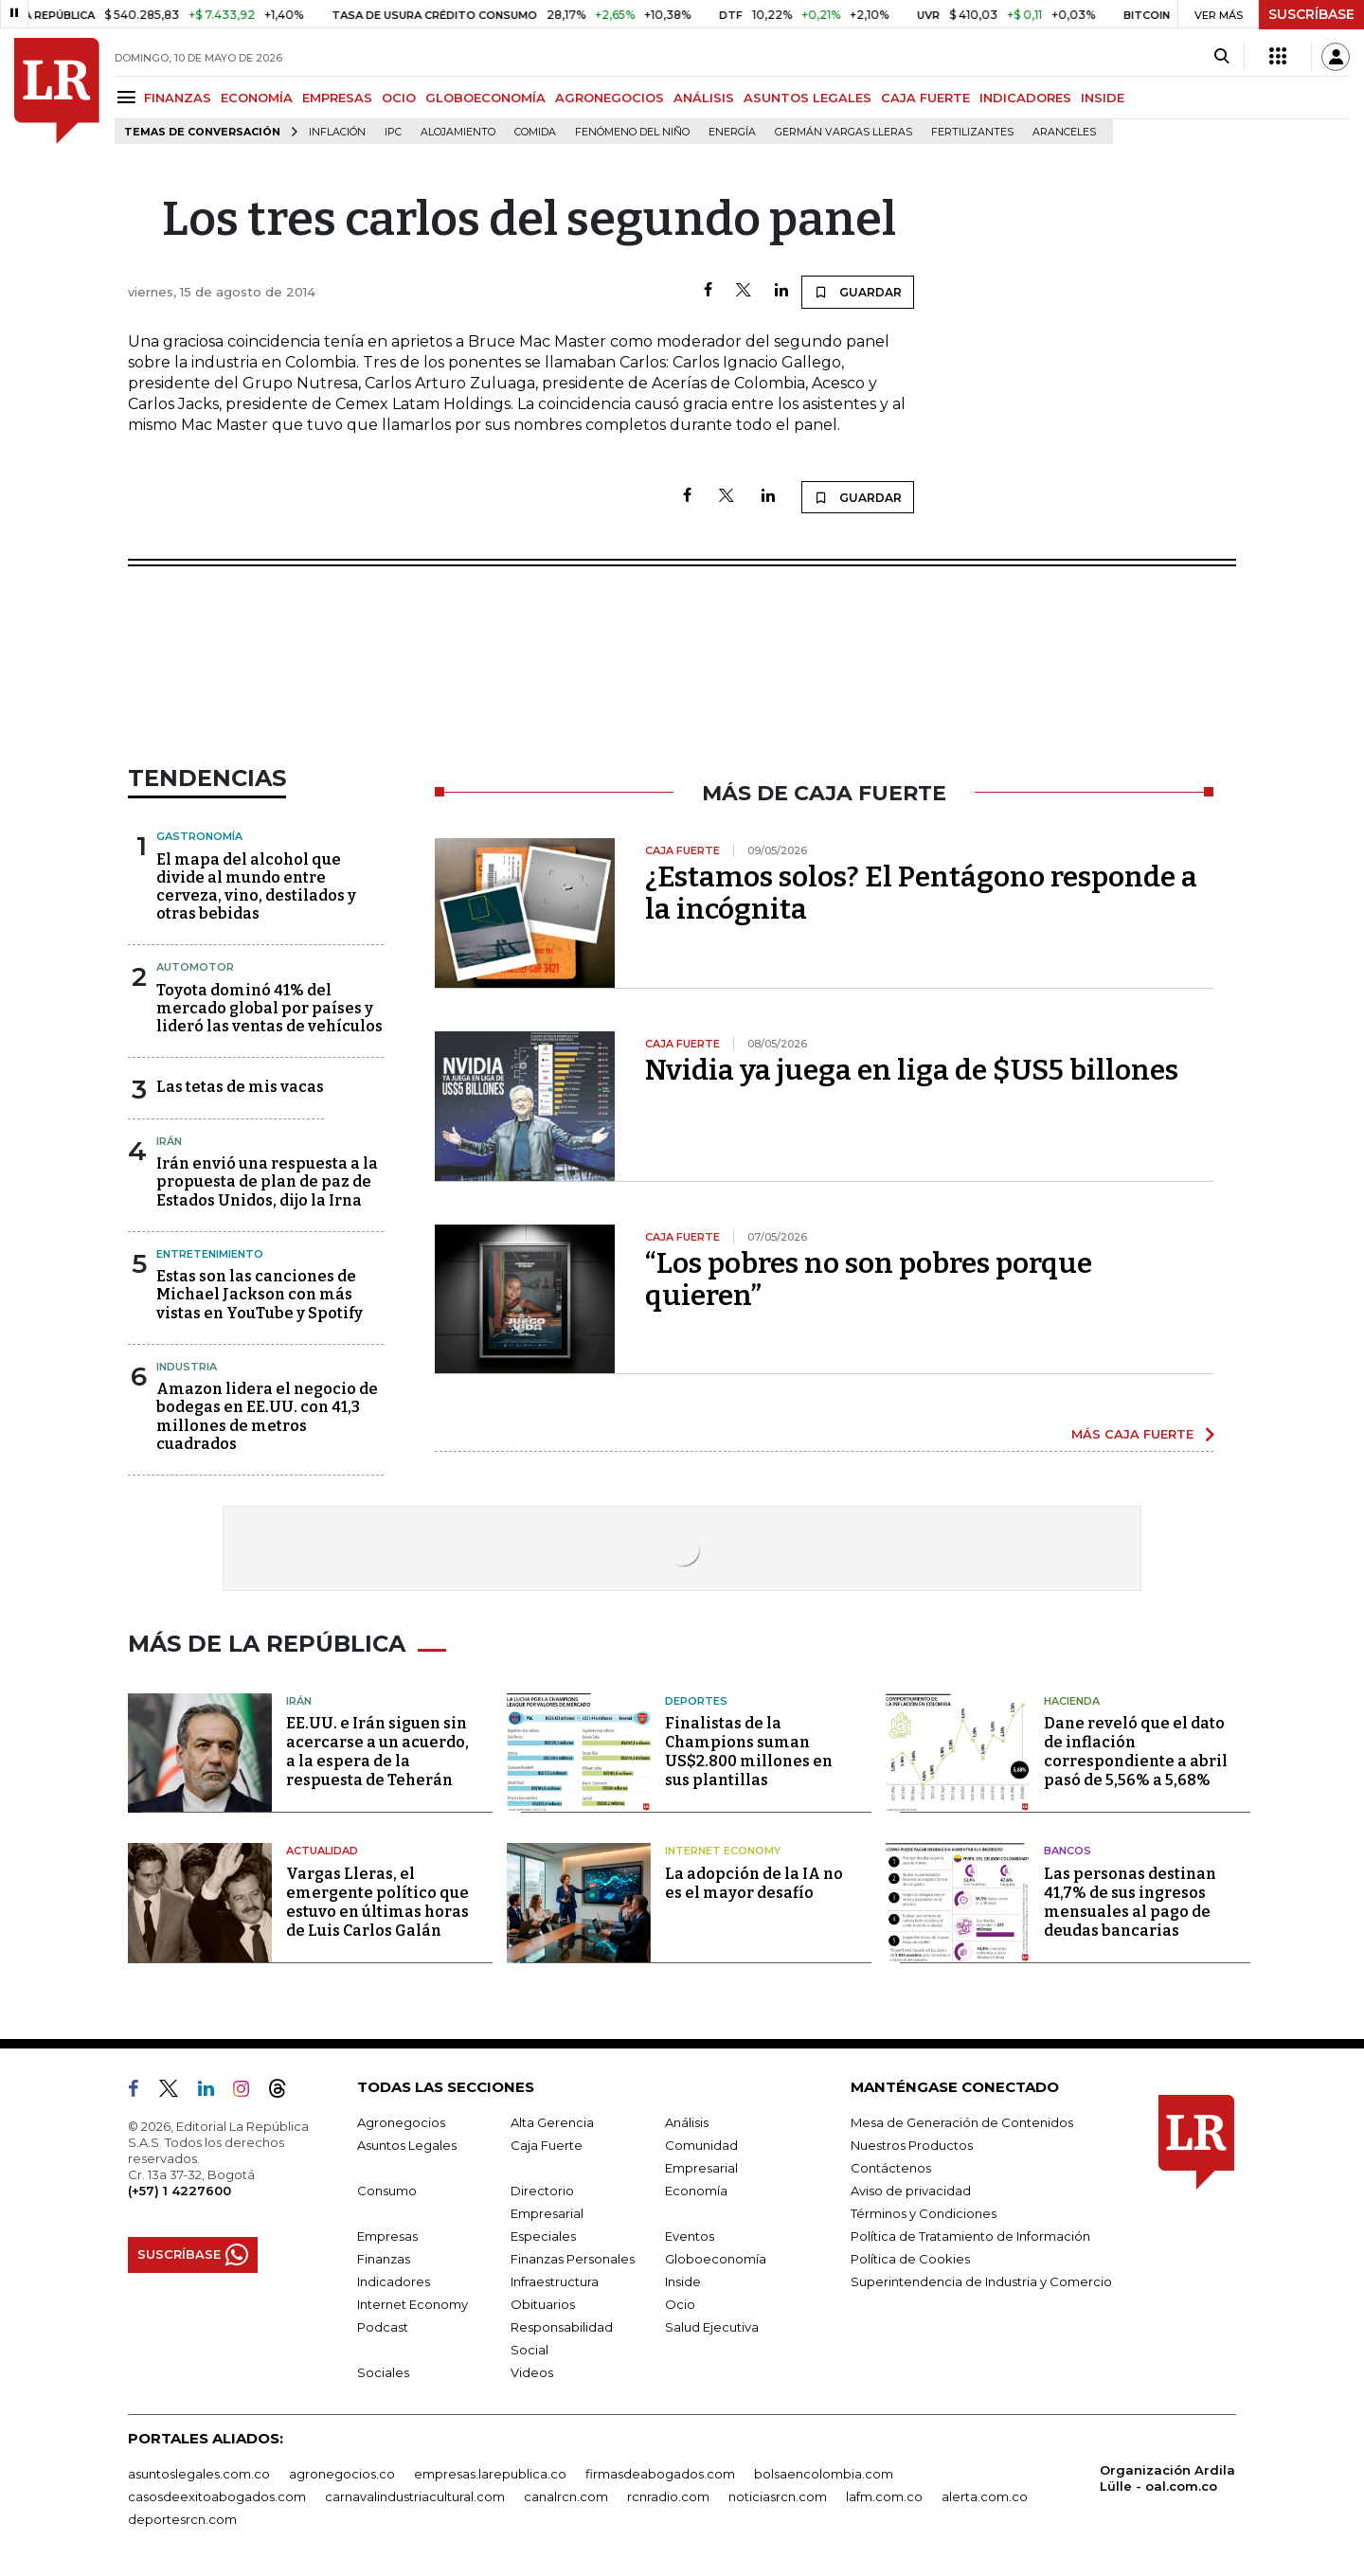 Image resolution: width=1364 pixels, height=2576 pixels. I want to click on IPC, so click(393, 132).